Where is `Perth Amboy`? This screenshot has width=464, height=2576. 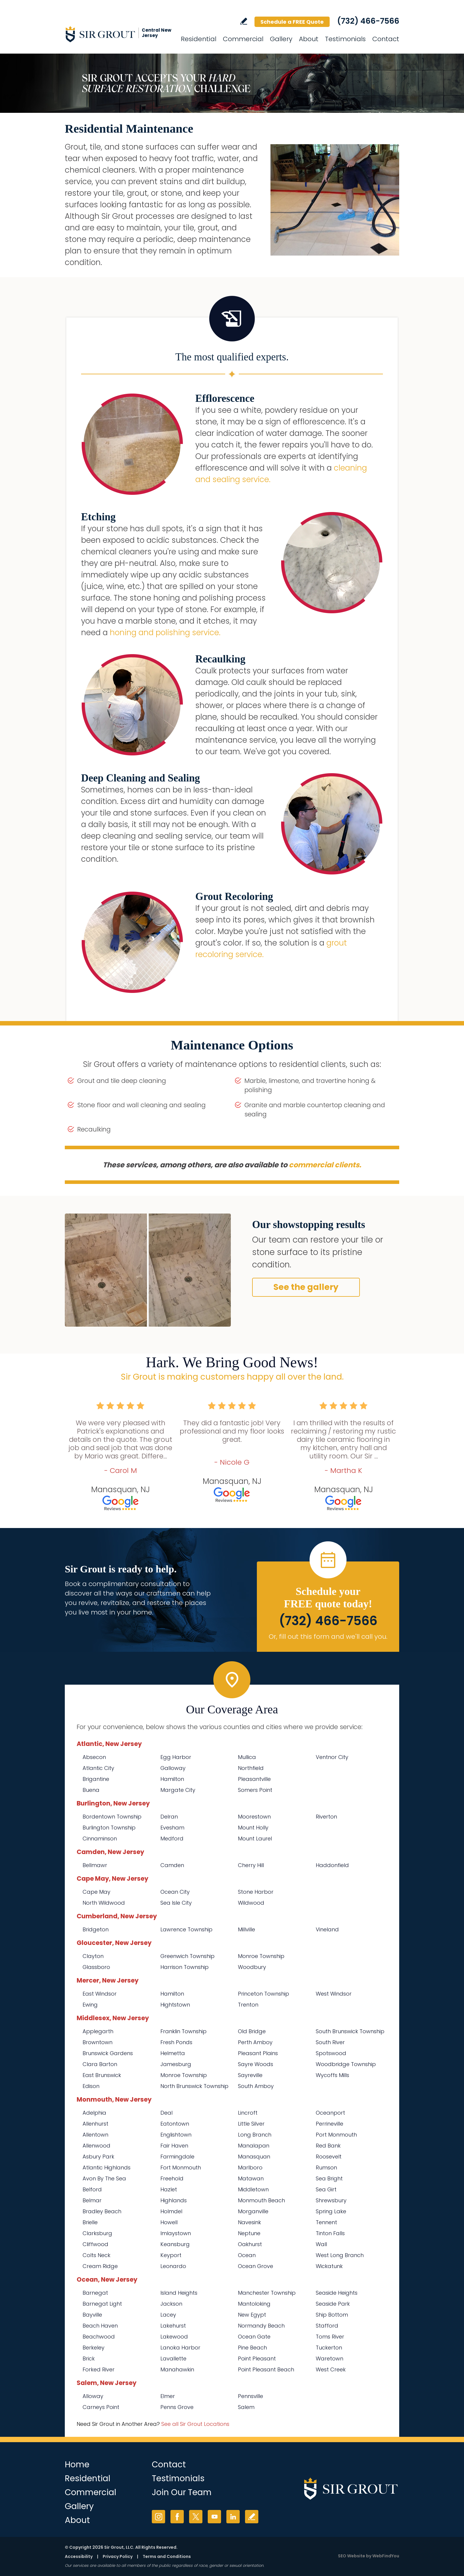 Perth Amboy is located at coordinates (255, 2042).